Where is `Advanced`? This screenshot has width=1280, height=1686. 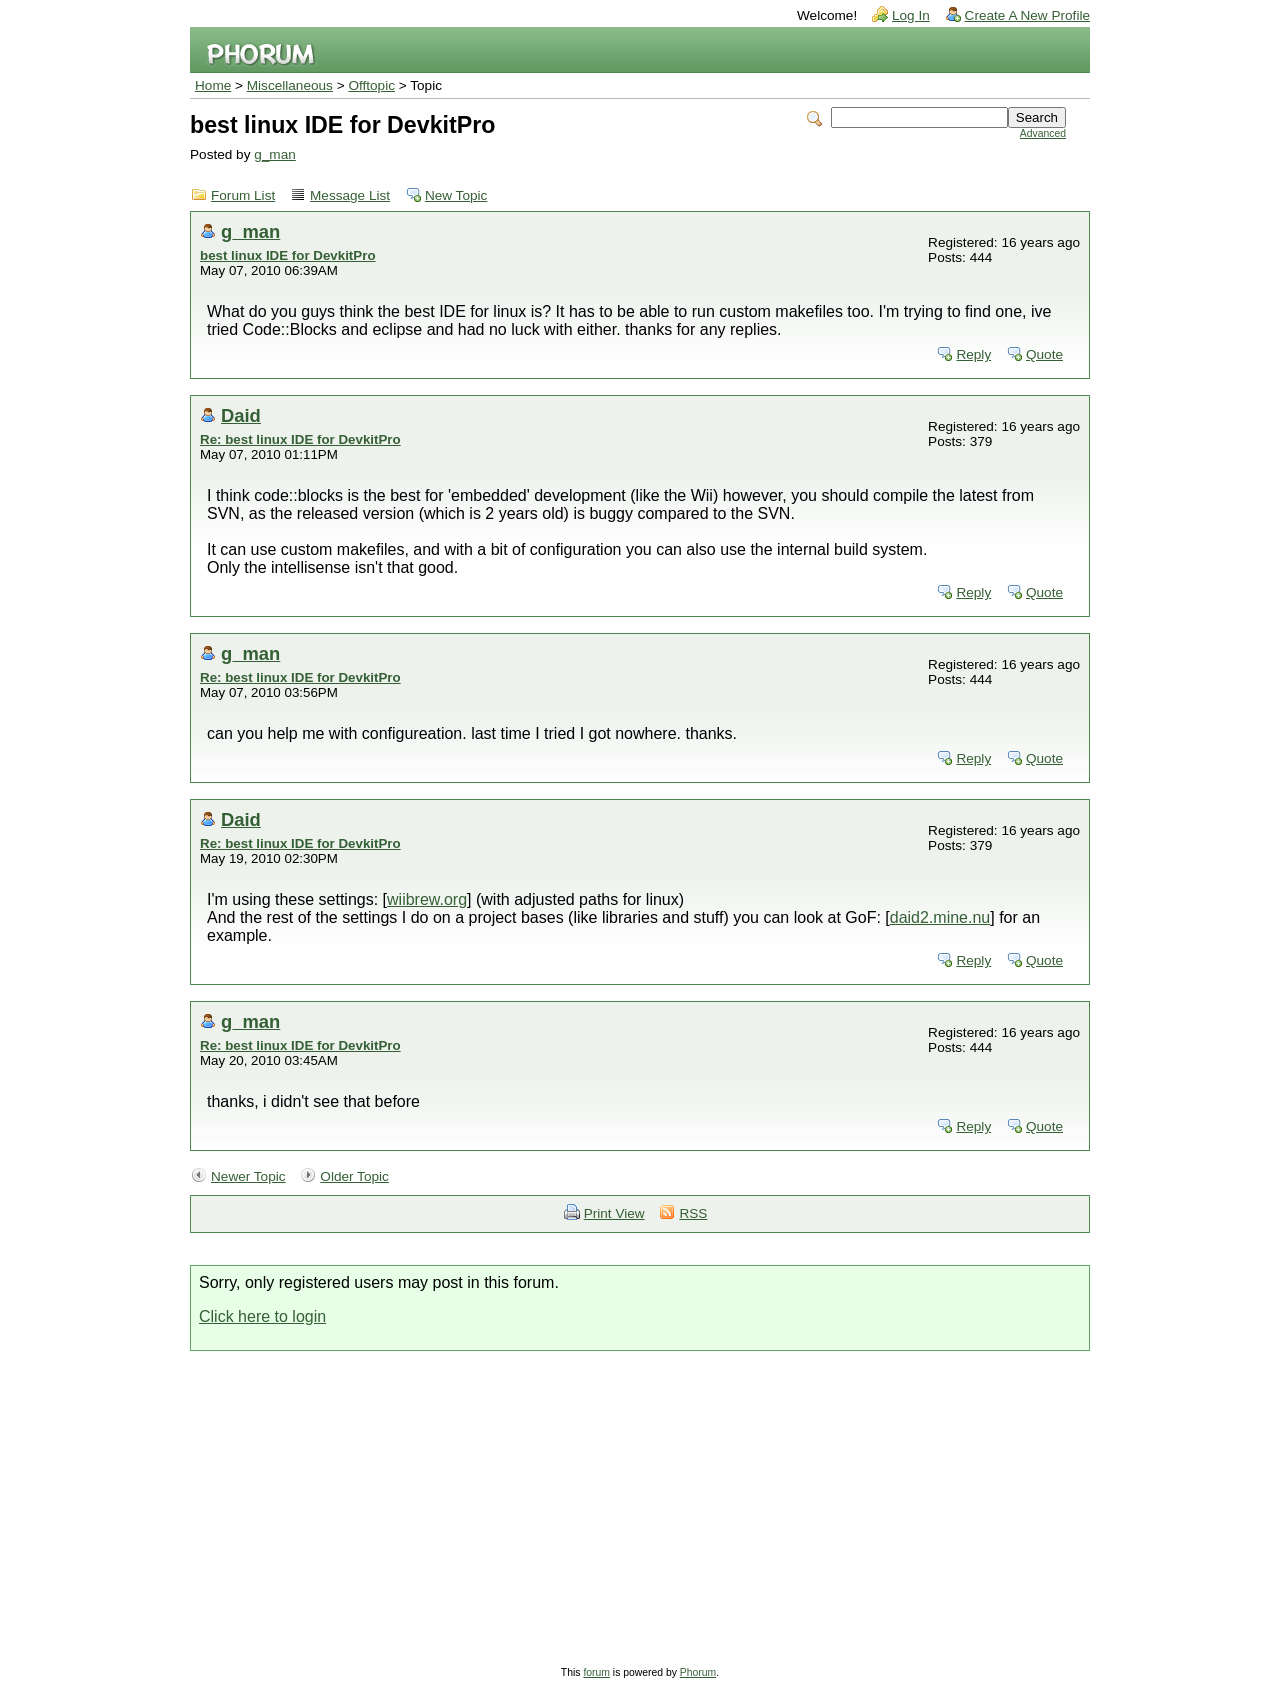 Advanced is located at coordinates (1043, 133).